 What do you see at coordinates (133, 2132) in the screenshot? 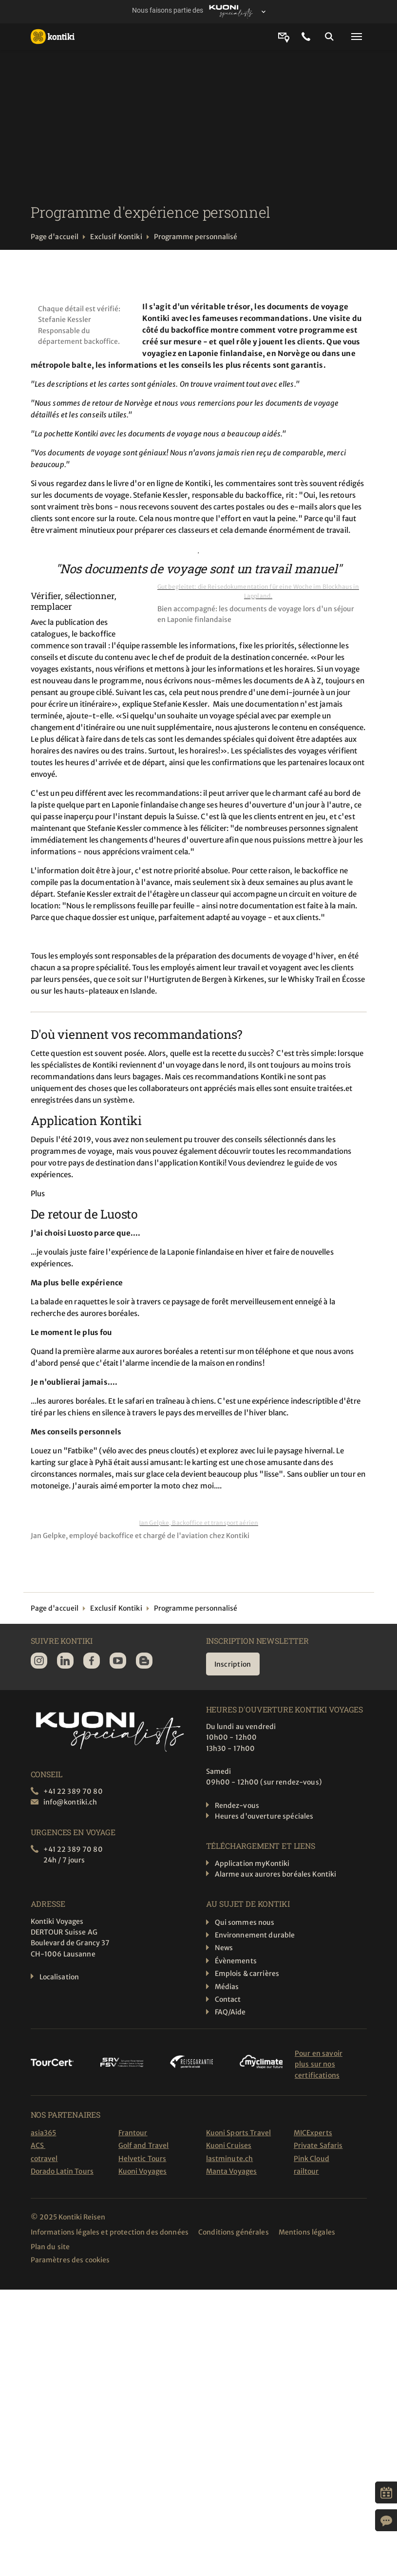
I see `Frantour` at bounding box center [133, 2132].